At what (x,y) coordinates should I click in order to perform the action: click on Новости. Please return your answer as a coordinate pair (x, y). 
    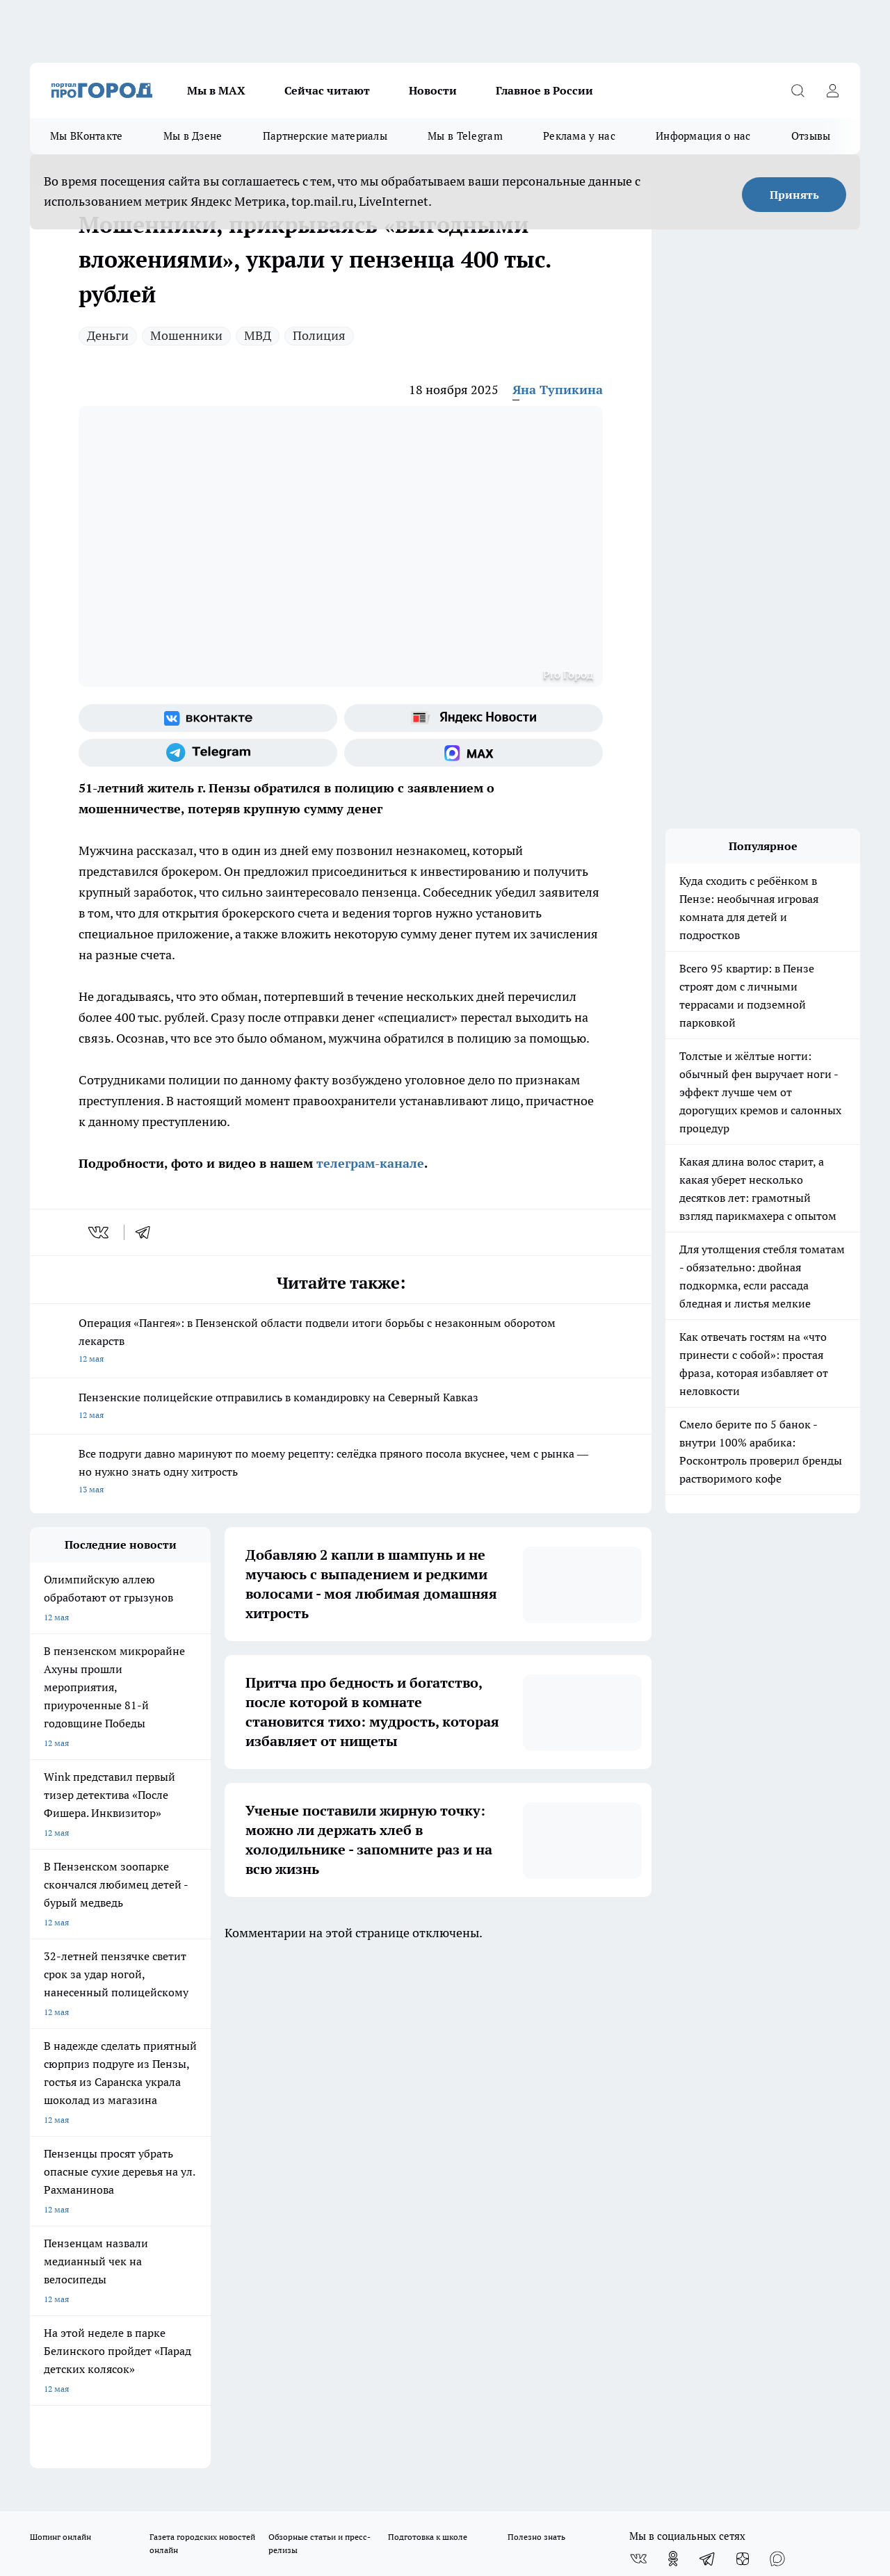
    Looking at the image, I should click on (433, 90).